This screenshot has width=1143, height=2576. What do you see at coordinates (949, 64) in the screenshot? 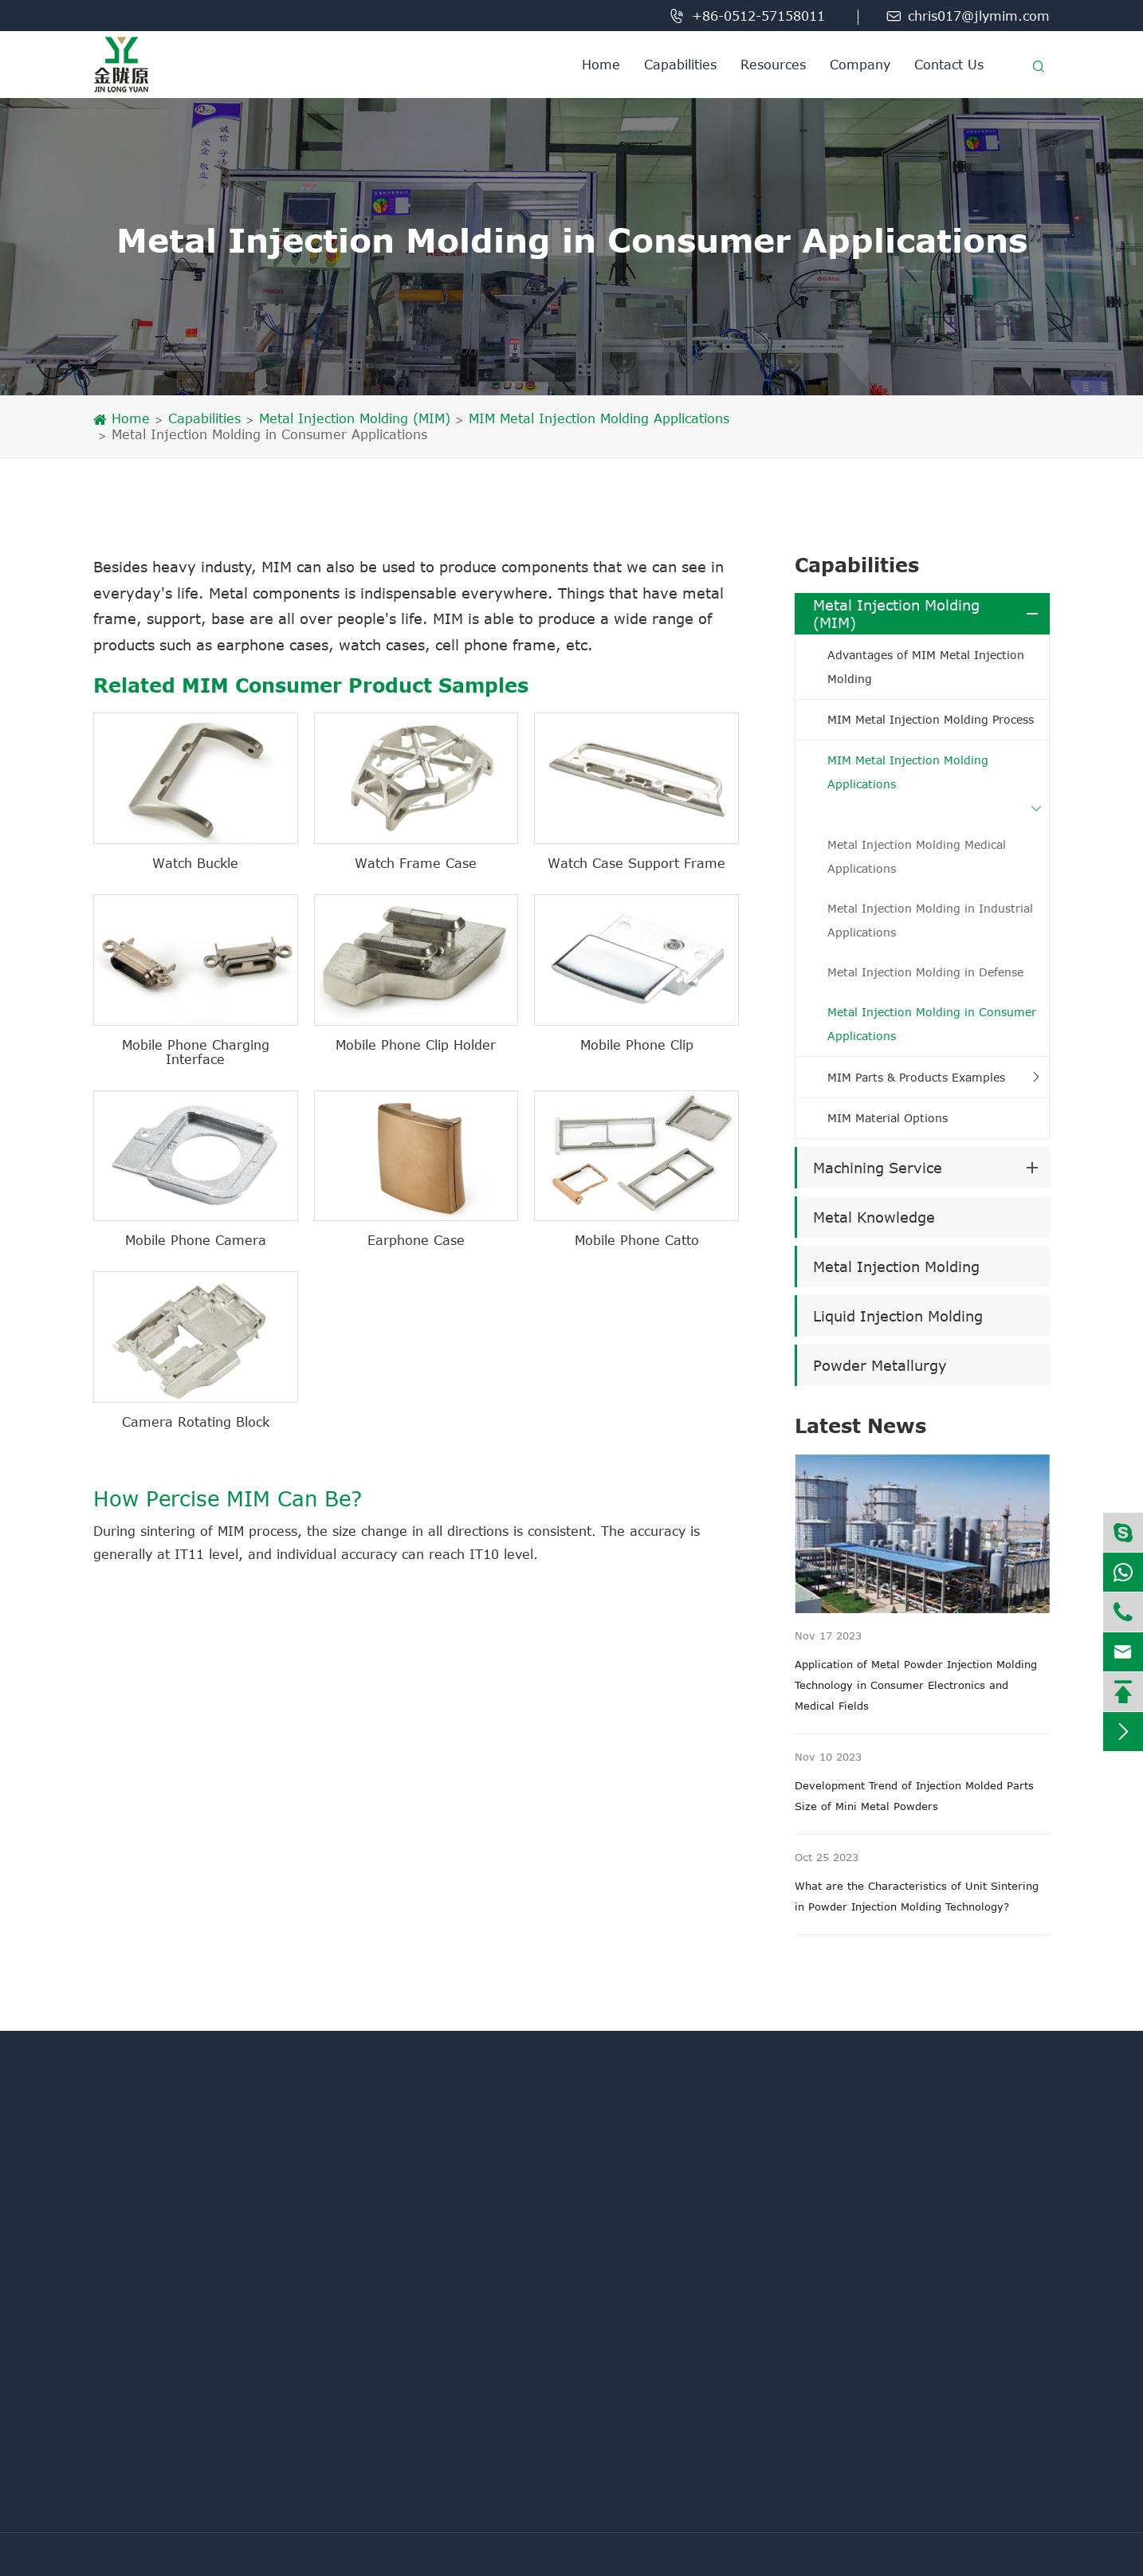
I see `Contact Us` at bounding box center [949, 64].